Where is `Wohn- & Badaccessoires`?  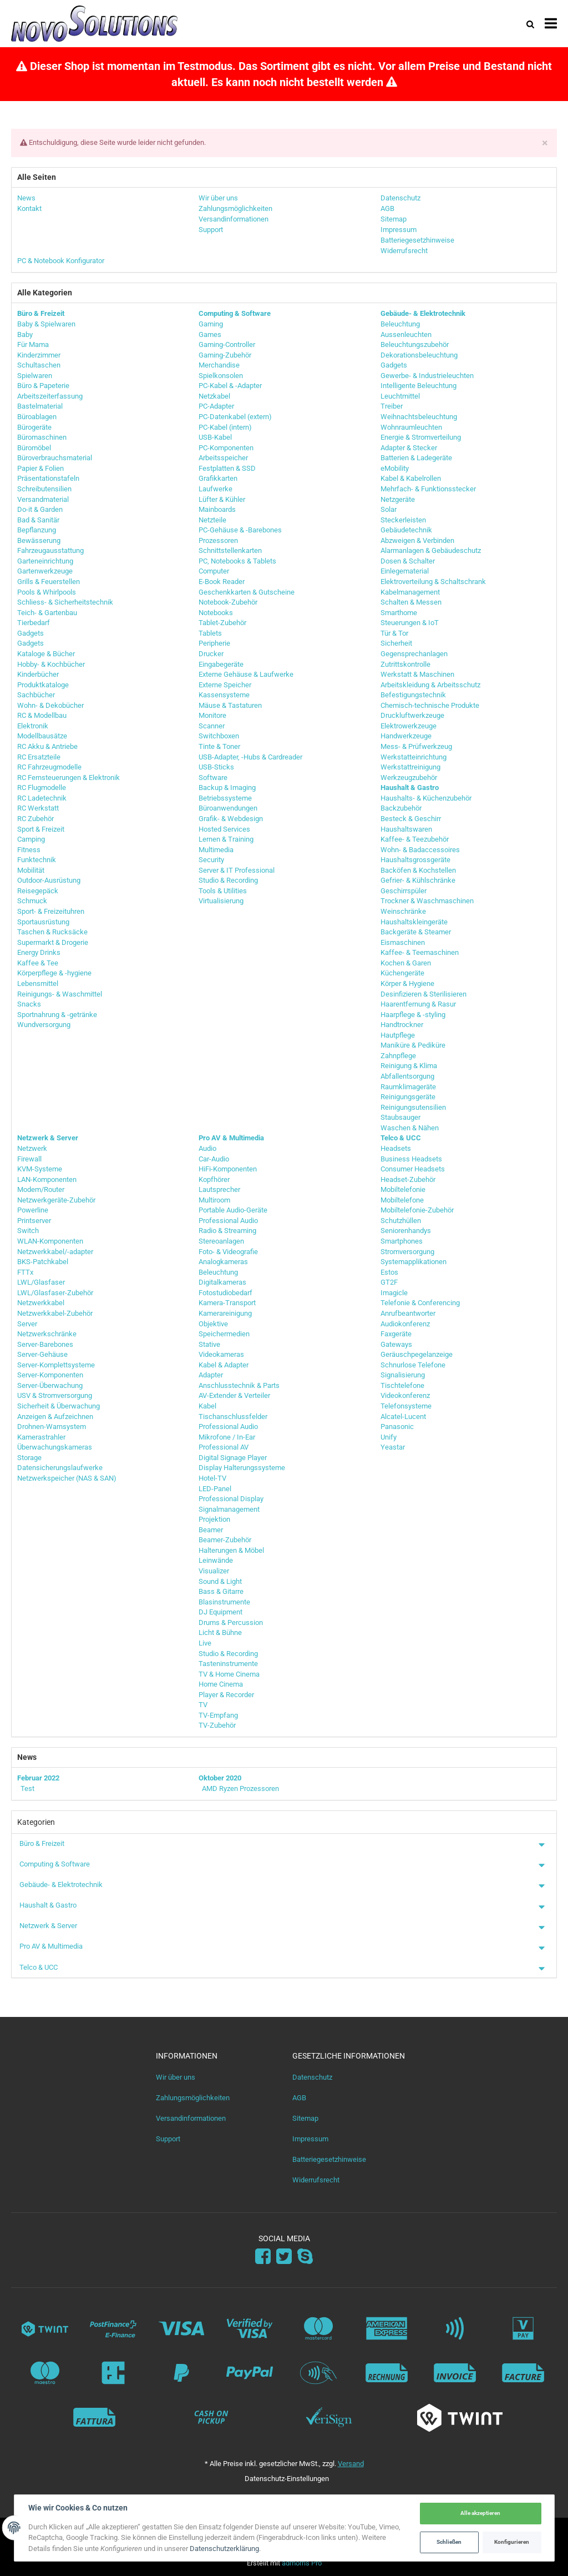
Wohn- & Badaccessoires is located at coordinates (420, 850).